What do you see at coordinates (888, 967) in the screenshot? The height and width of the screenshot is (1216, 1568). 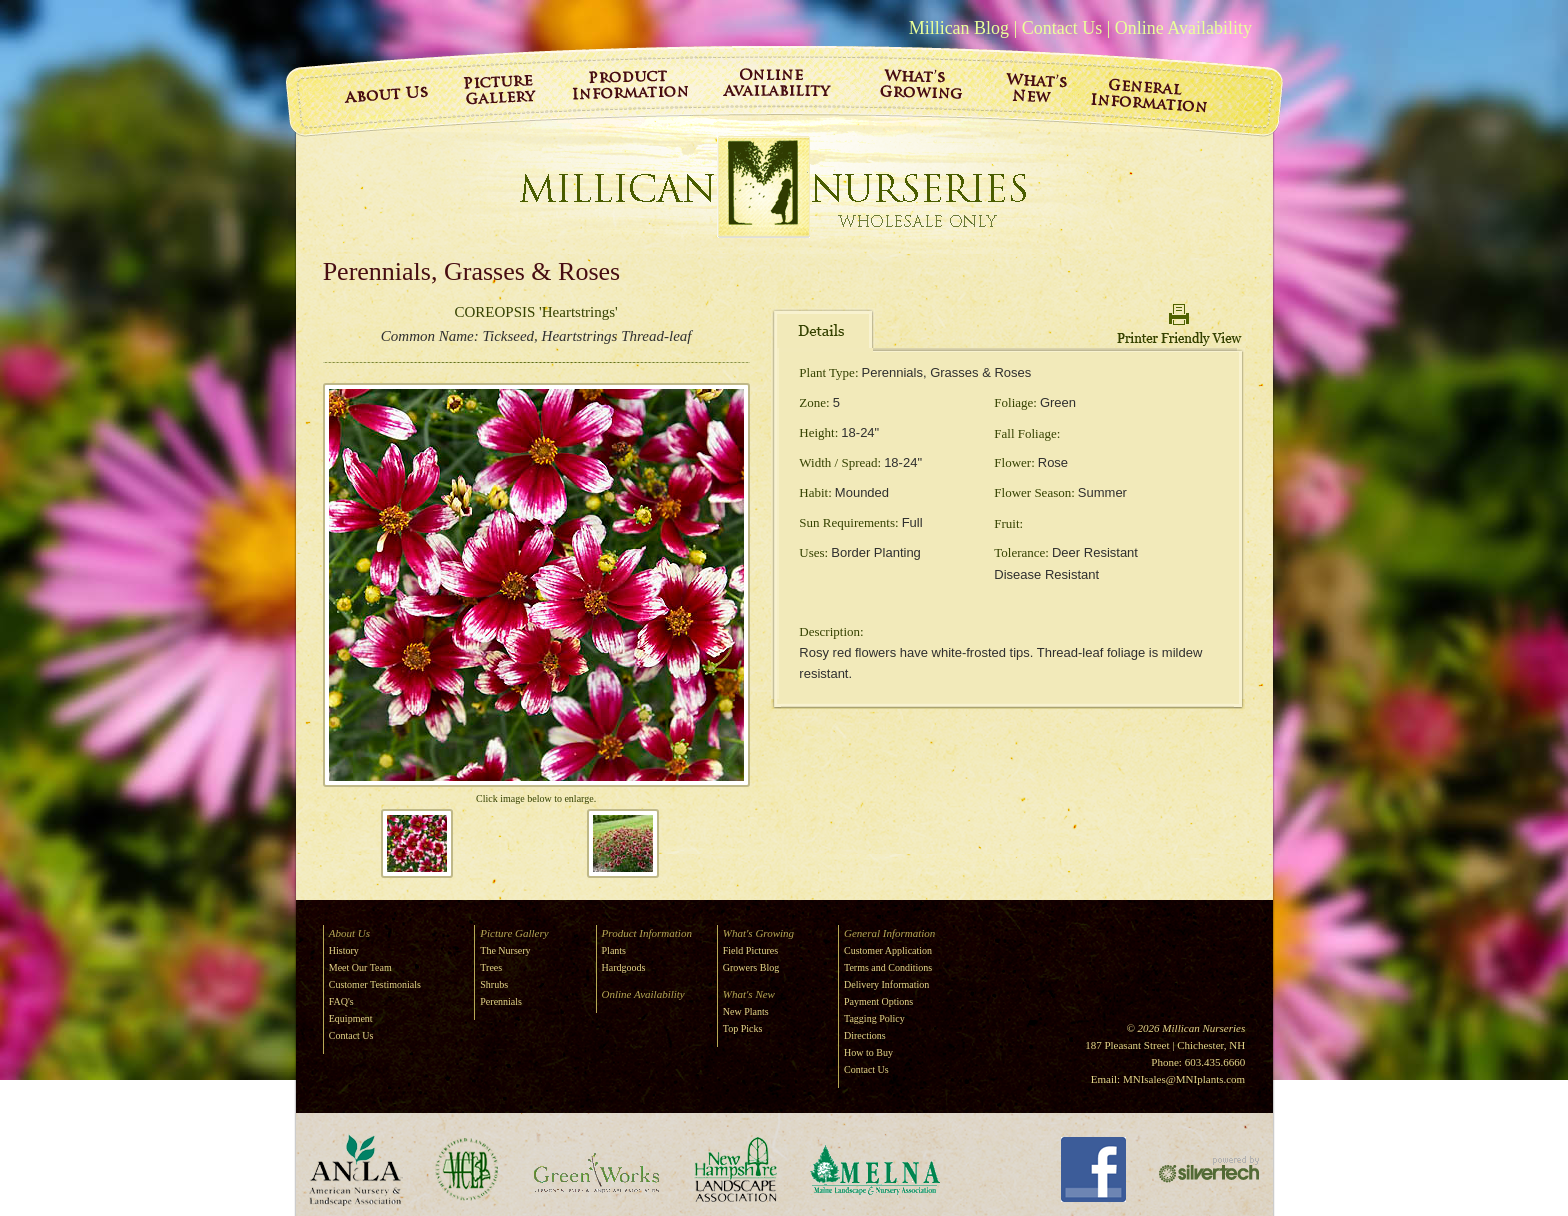 I see `Terms and Conditions` at bounding box center [888, 967].